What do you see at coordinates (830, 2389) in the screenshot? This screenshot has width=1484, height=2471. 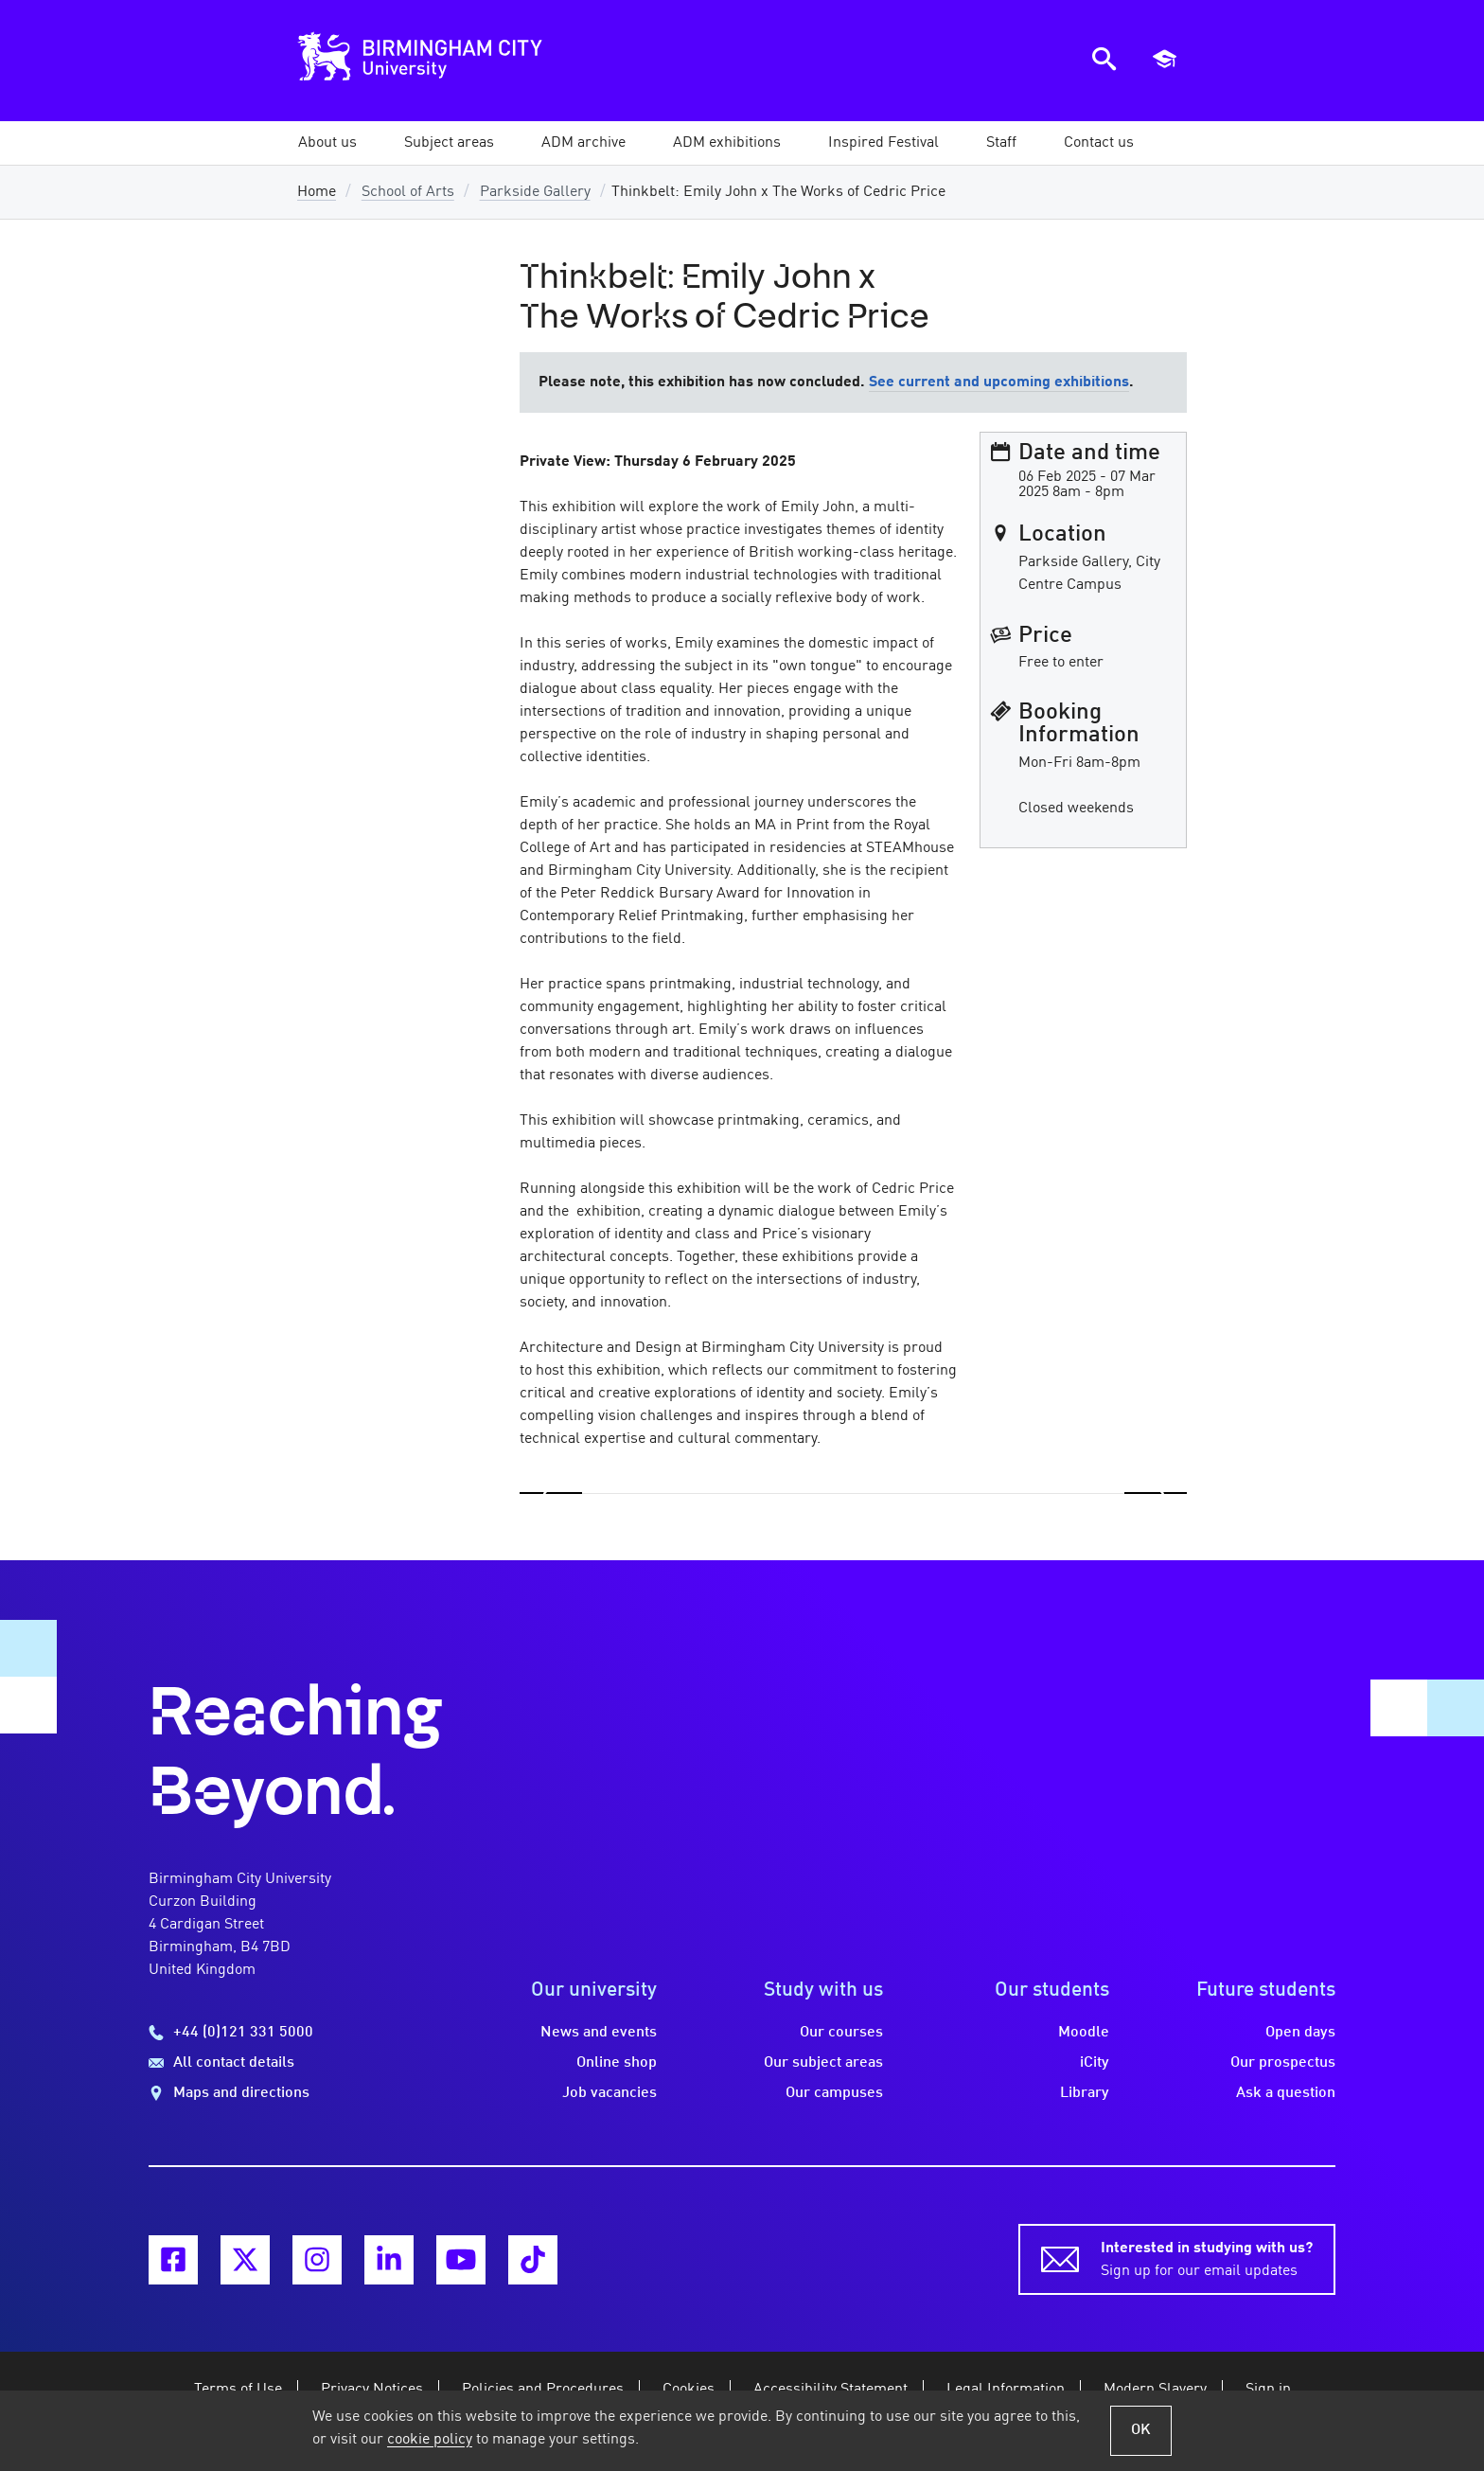 I see `Accessibility Statement` at bounding box center [830, 2389].